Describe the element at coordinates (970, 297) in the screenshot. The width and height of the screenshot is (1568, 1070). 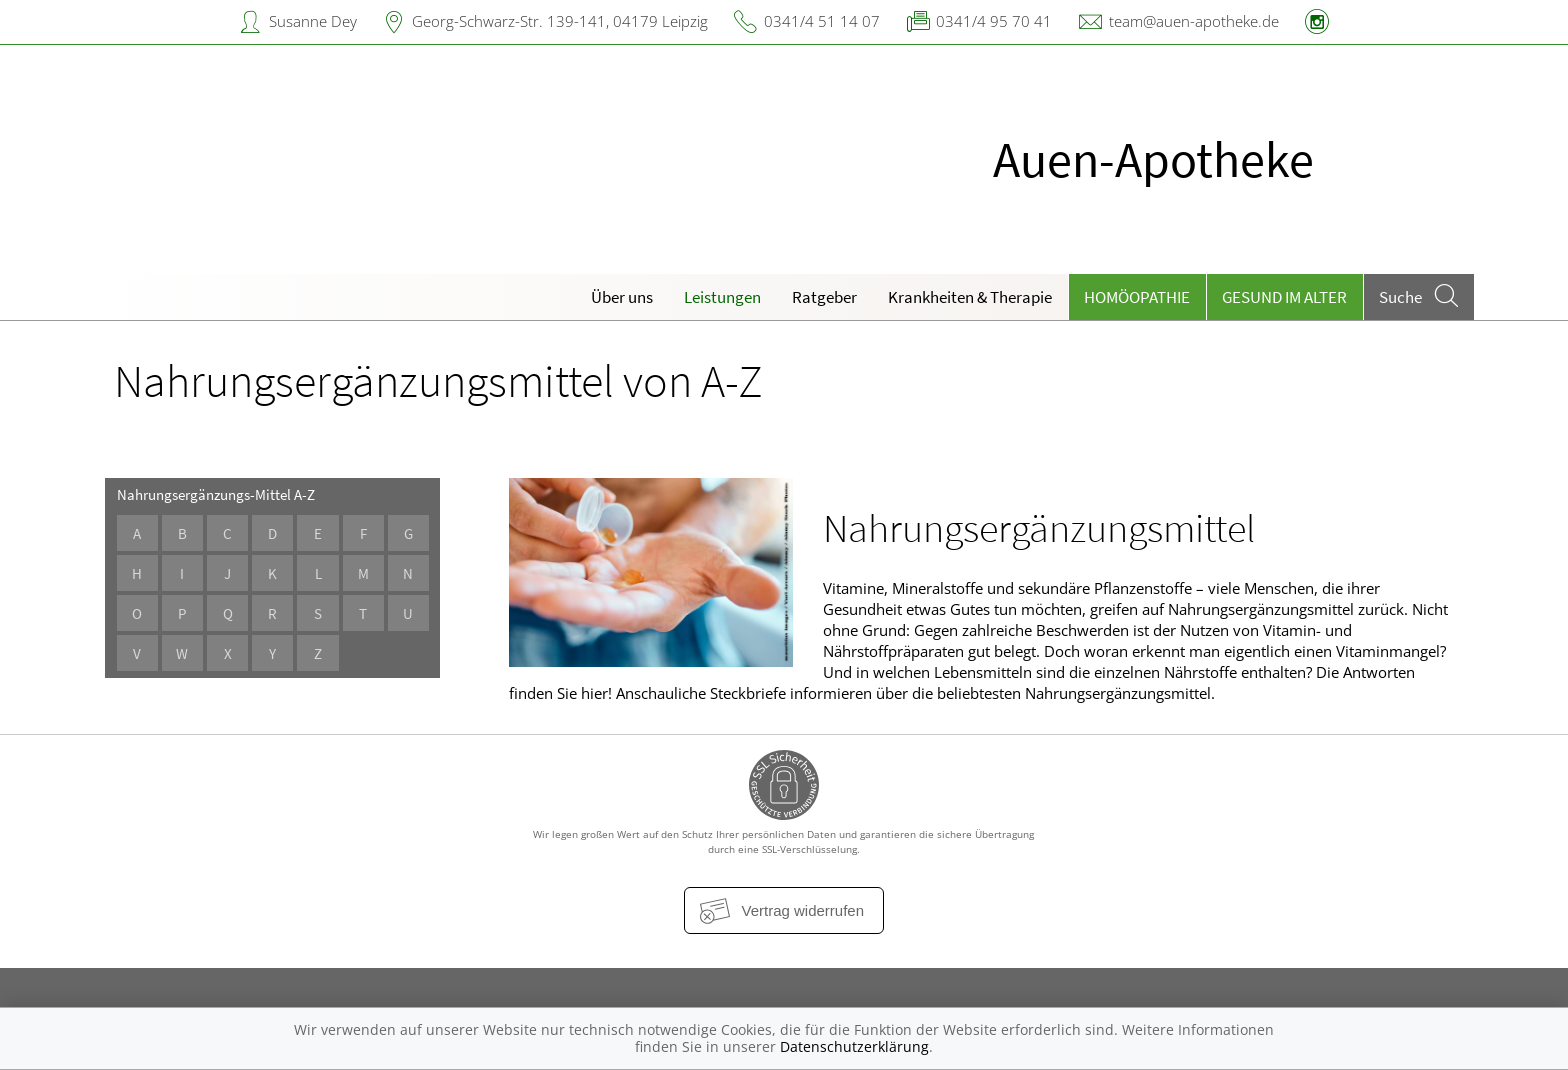
I see `Krankheiten & Therapie` at that location.